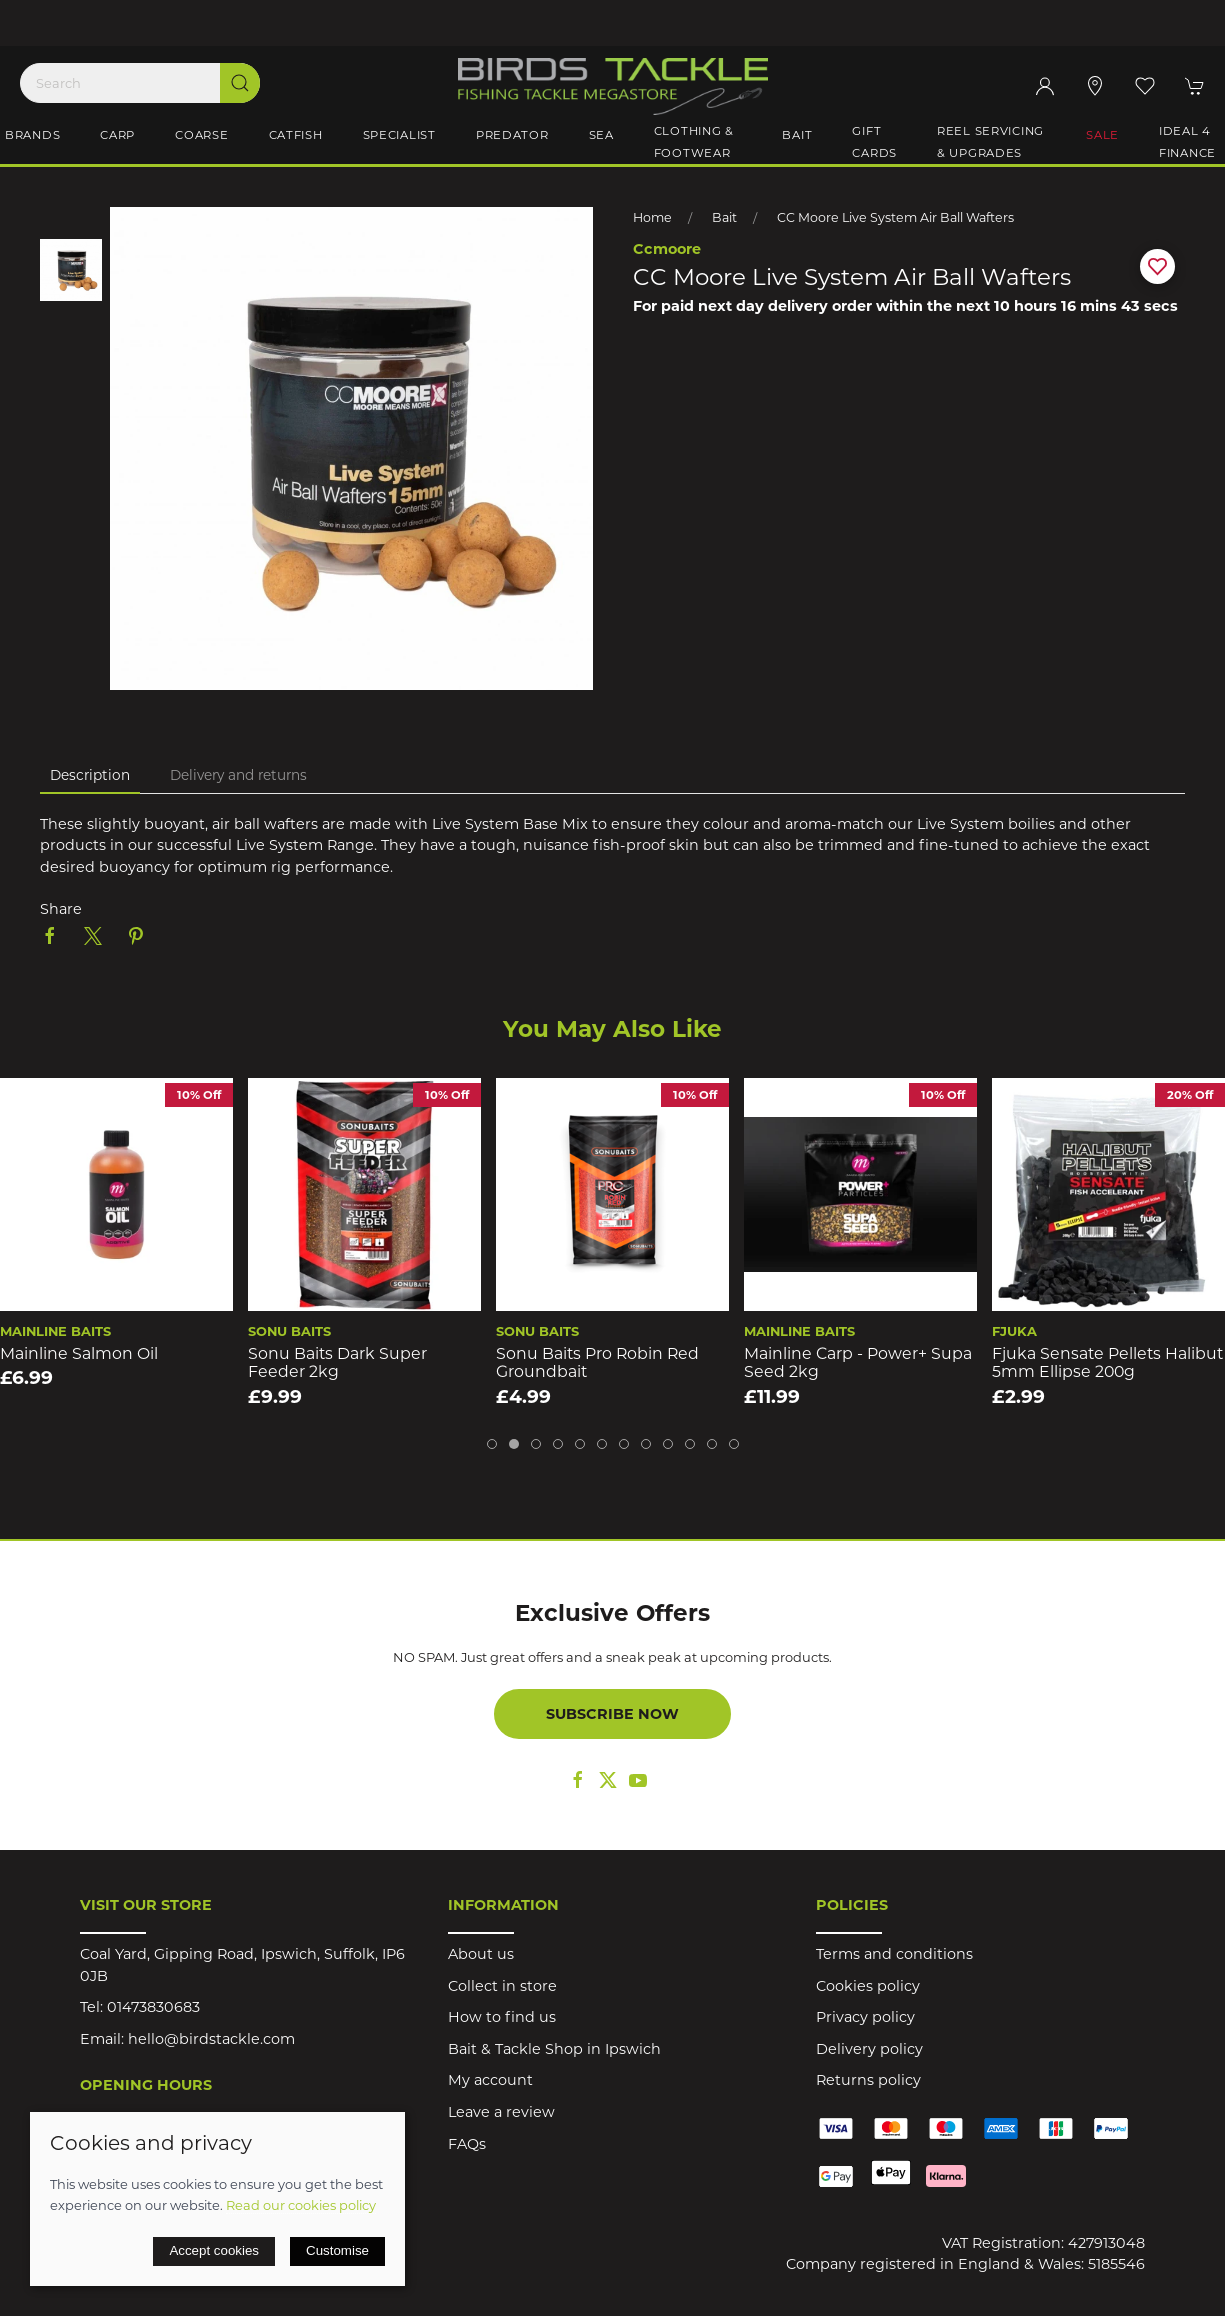 This screenshot has width=1225, height=2316. Describe the element at coordinates (597, 1362) in the screenshot. I see `Sonu Baits Pro Robin Red Groundbait` at that location.